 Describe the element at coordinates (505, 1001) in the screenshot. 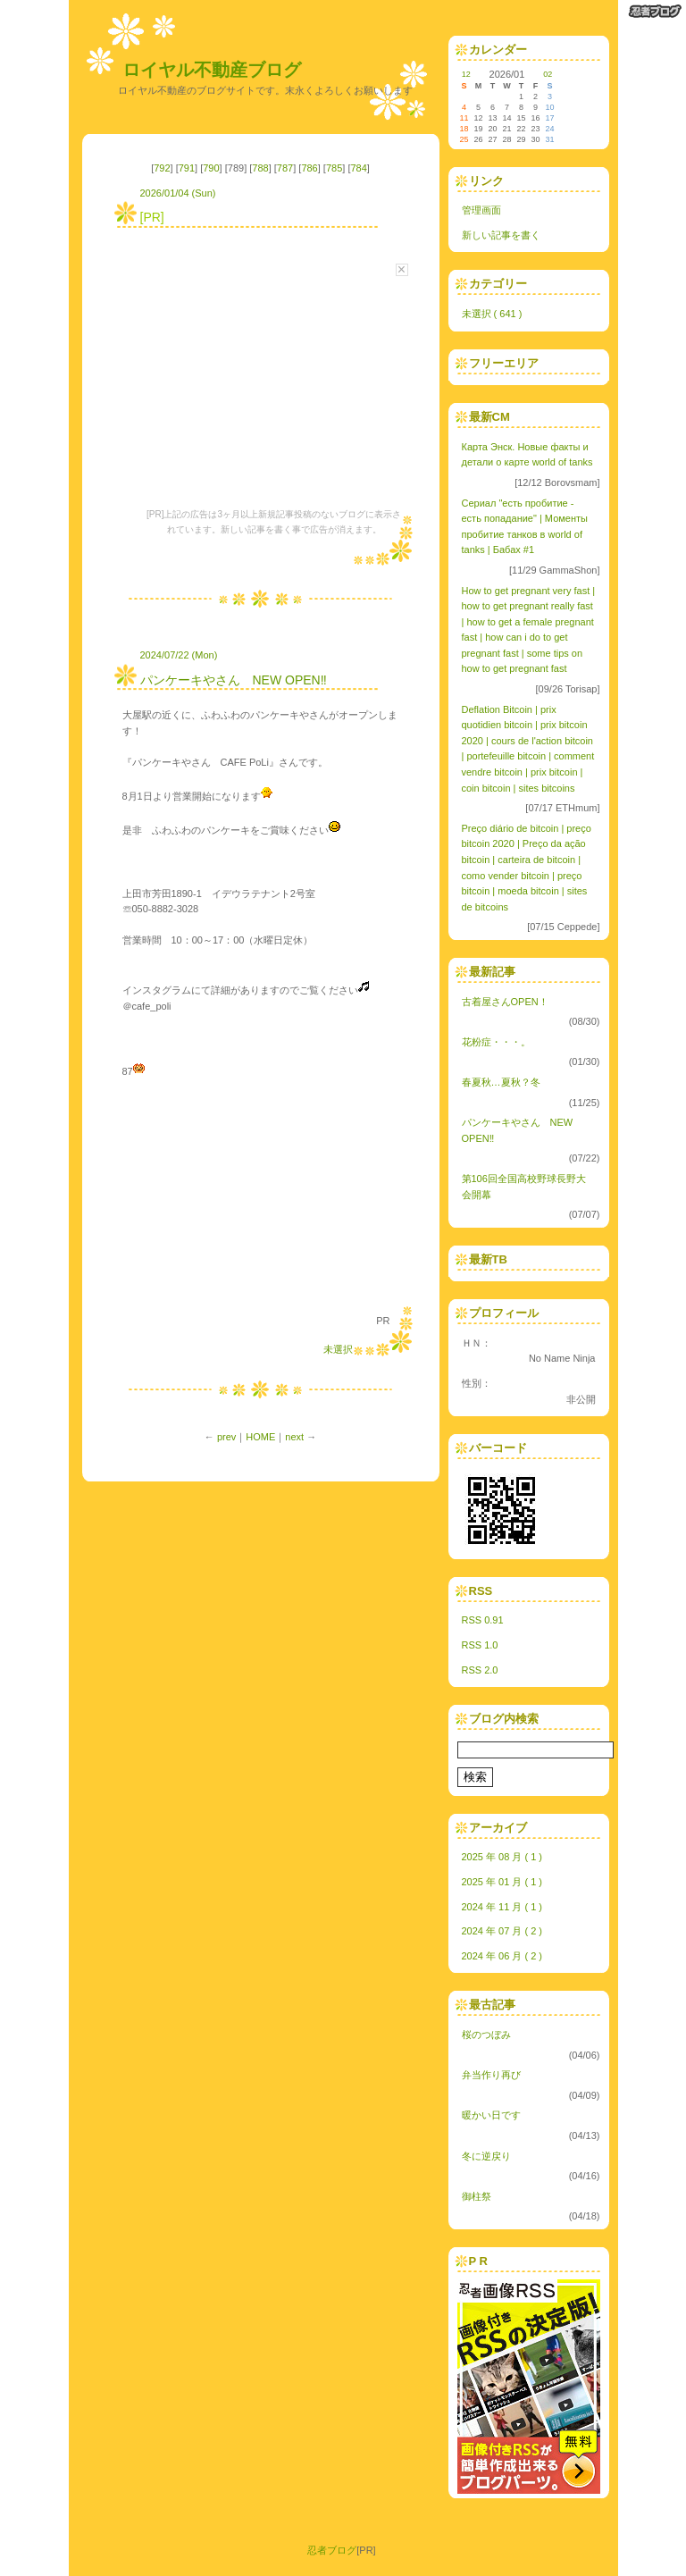

I see `古着屋さんOPEN！` at that location.